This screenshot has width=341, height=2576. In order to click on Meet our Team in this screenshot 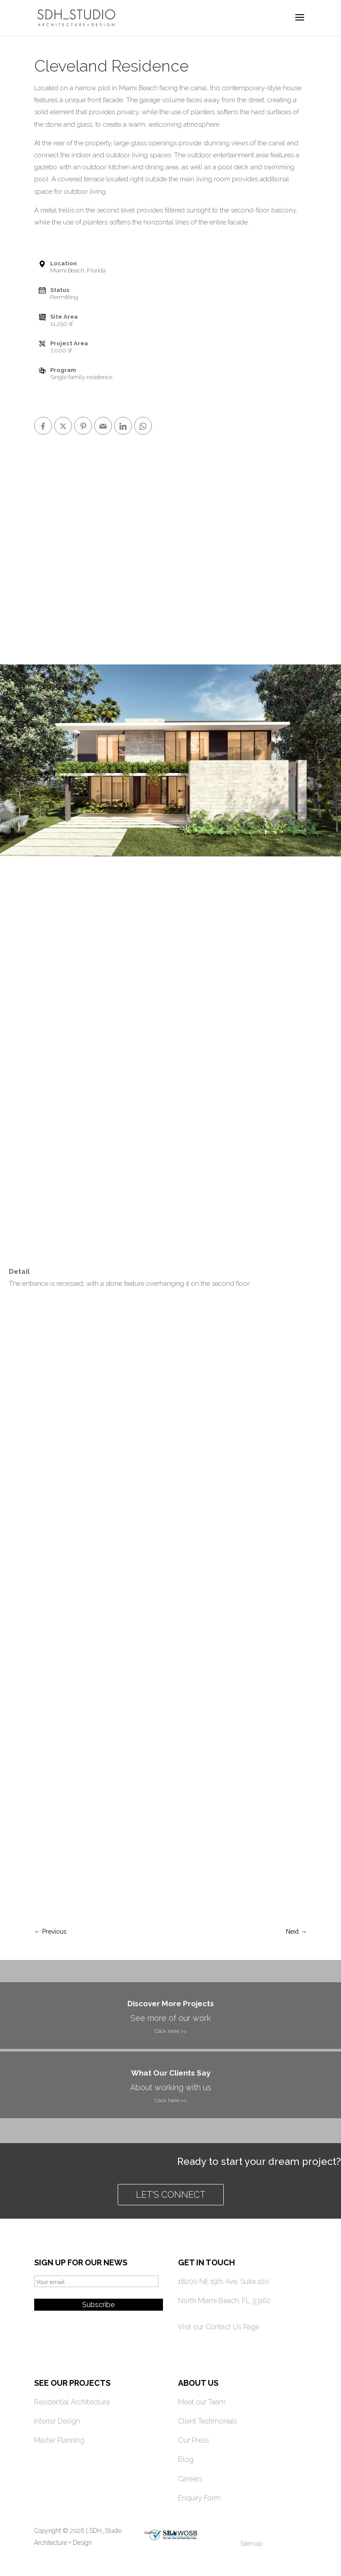, I will do `click(202, 2402)`.